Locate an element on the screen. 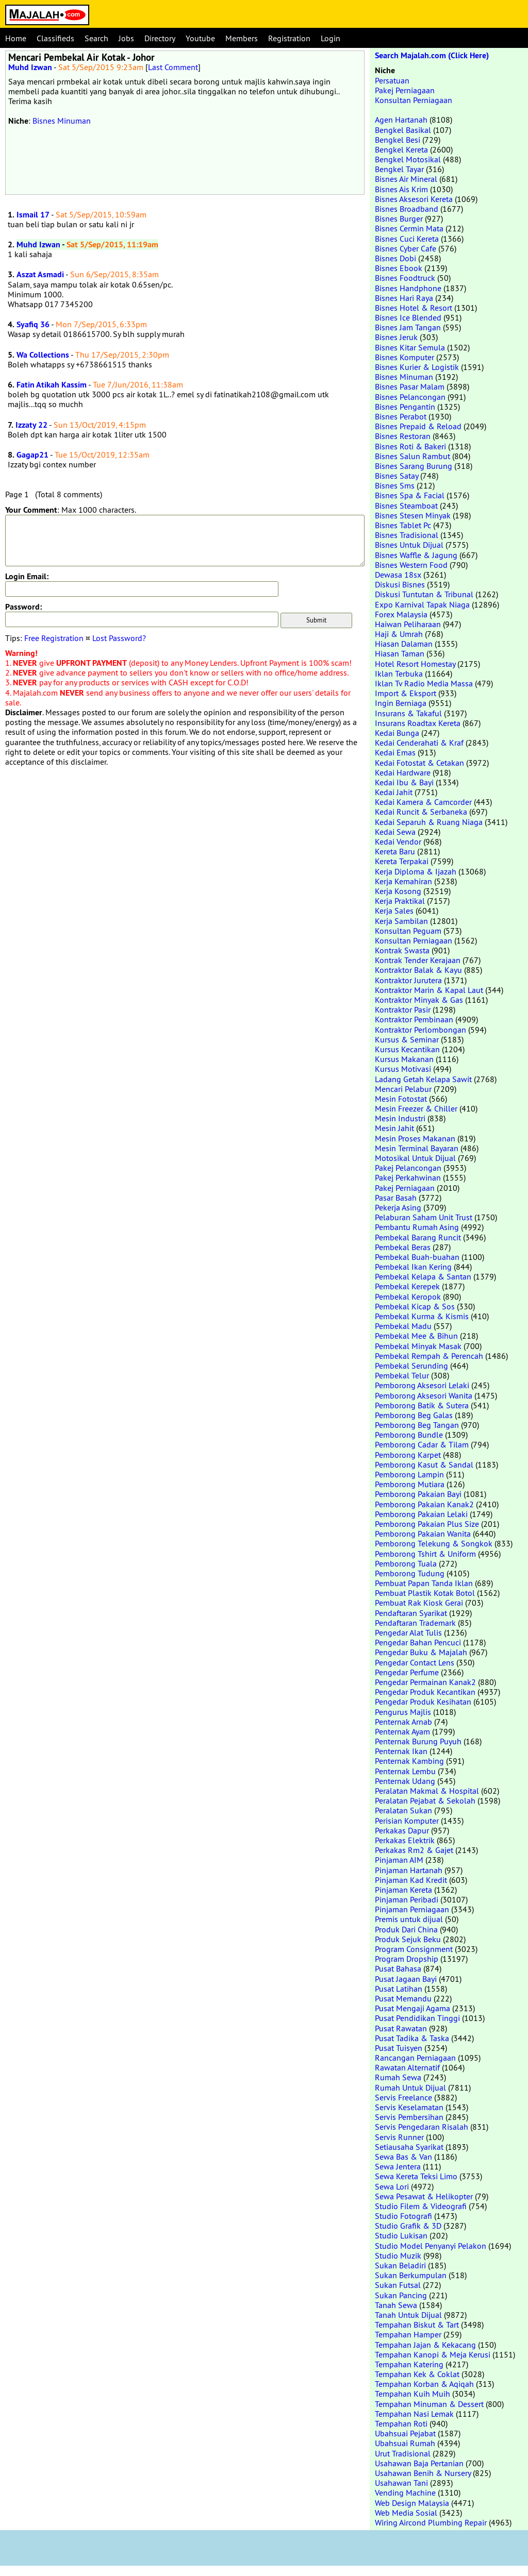  Persatuan is located at coordinates (392, 80).